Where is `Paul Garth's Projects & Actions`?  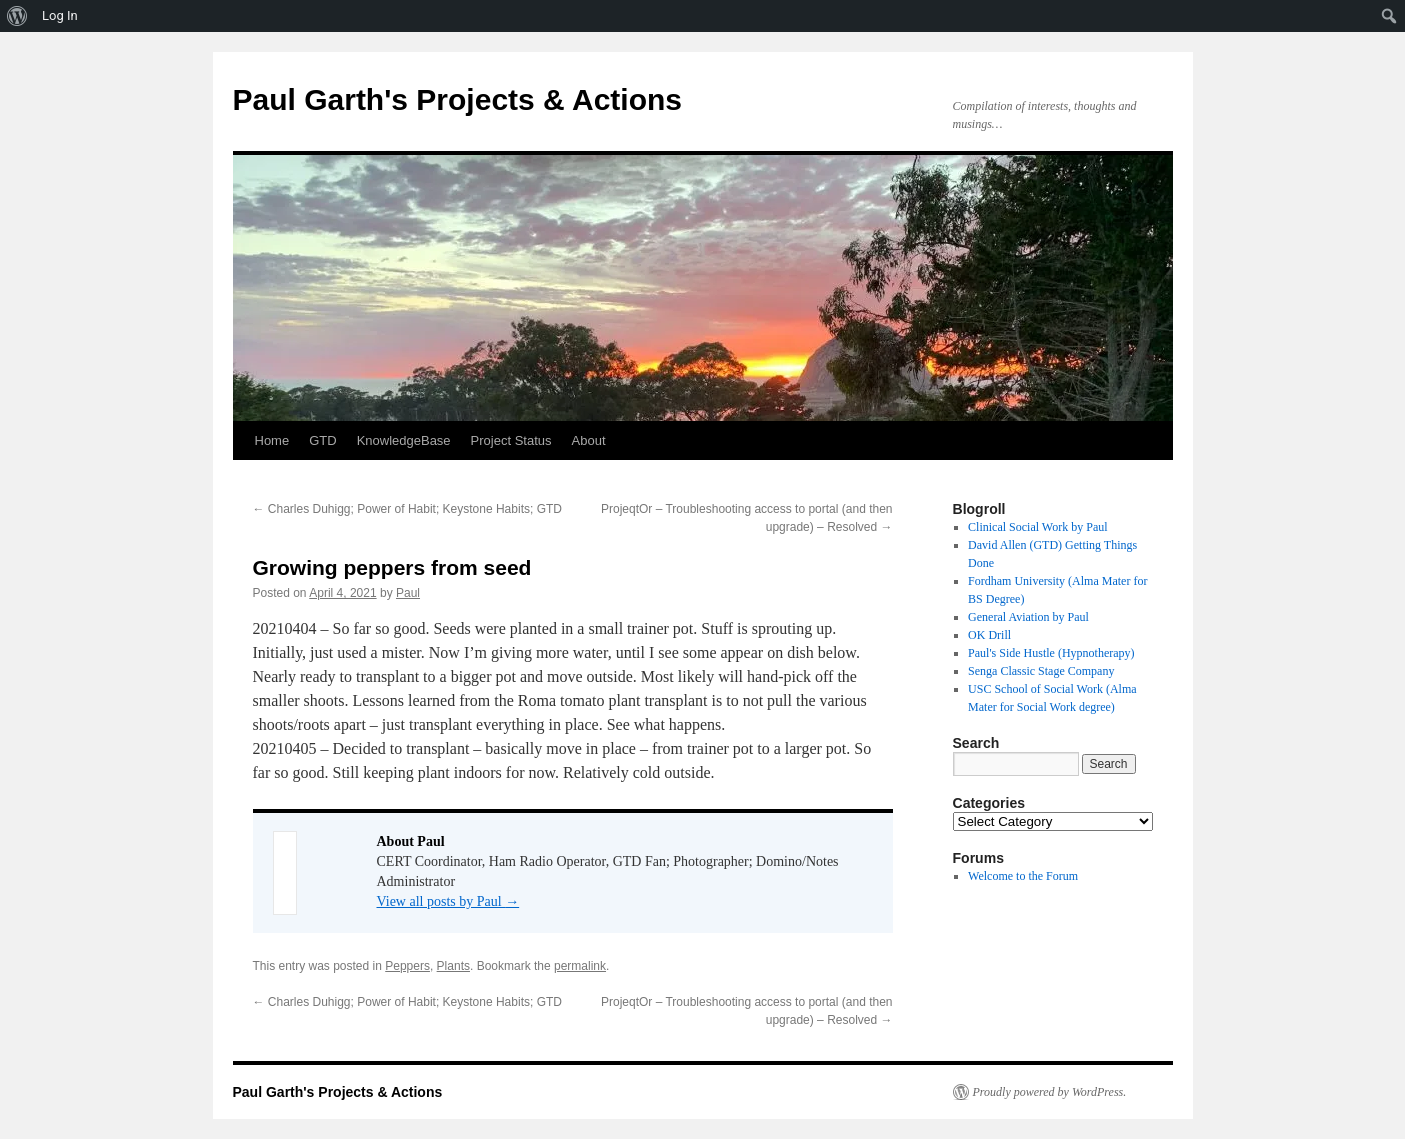 Paul Garth's Projects & Actions is located at coordinates (457, 99).